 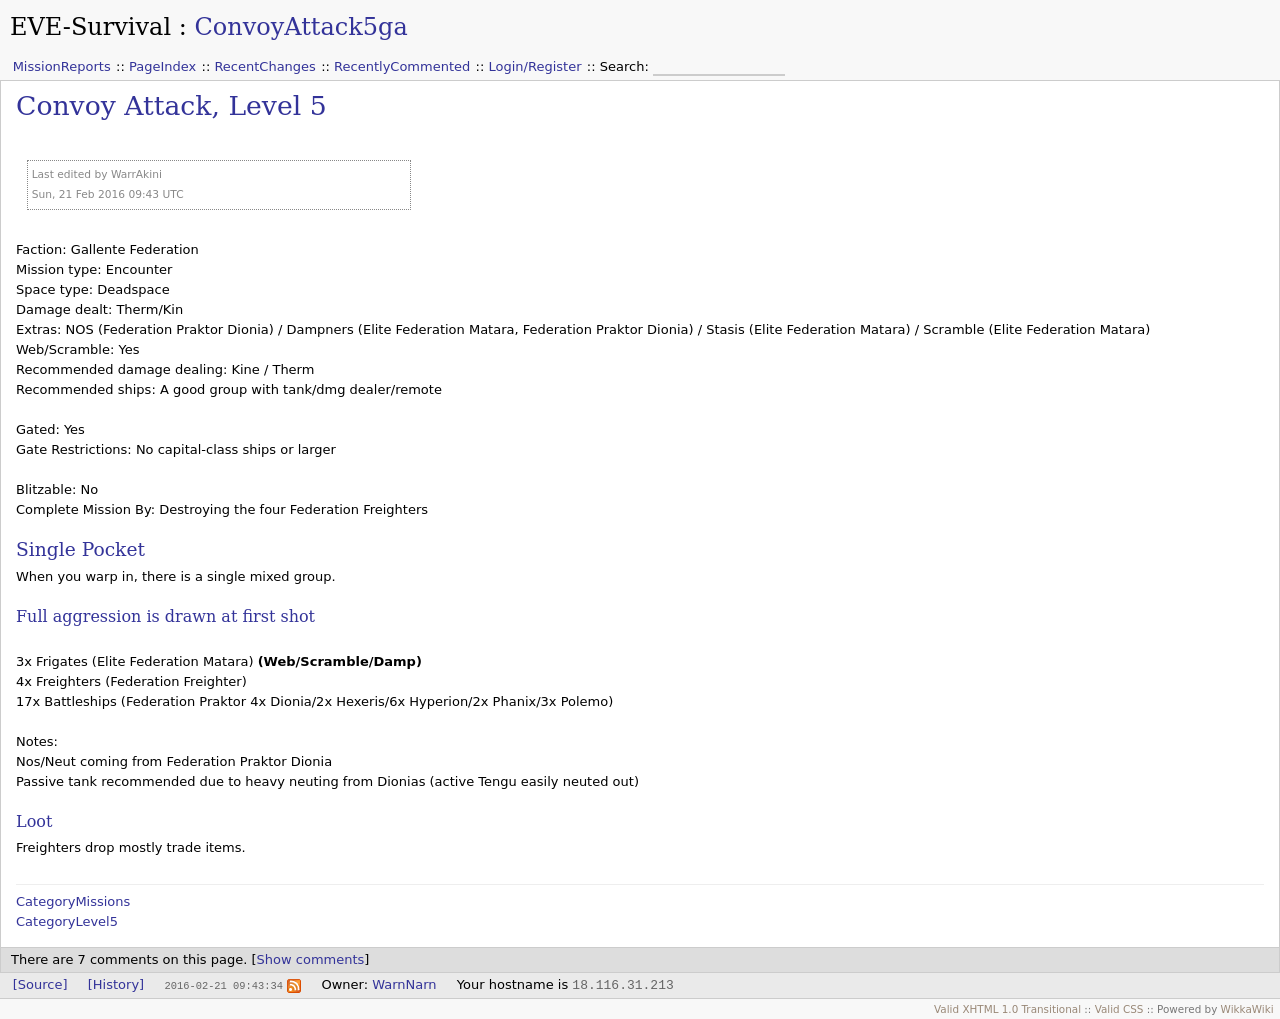 I want to click on ConvoyAttack5ga, so click(x=300, y=27).